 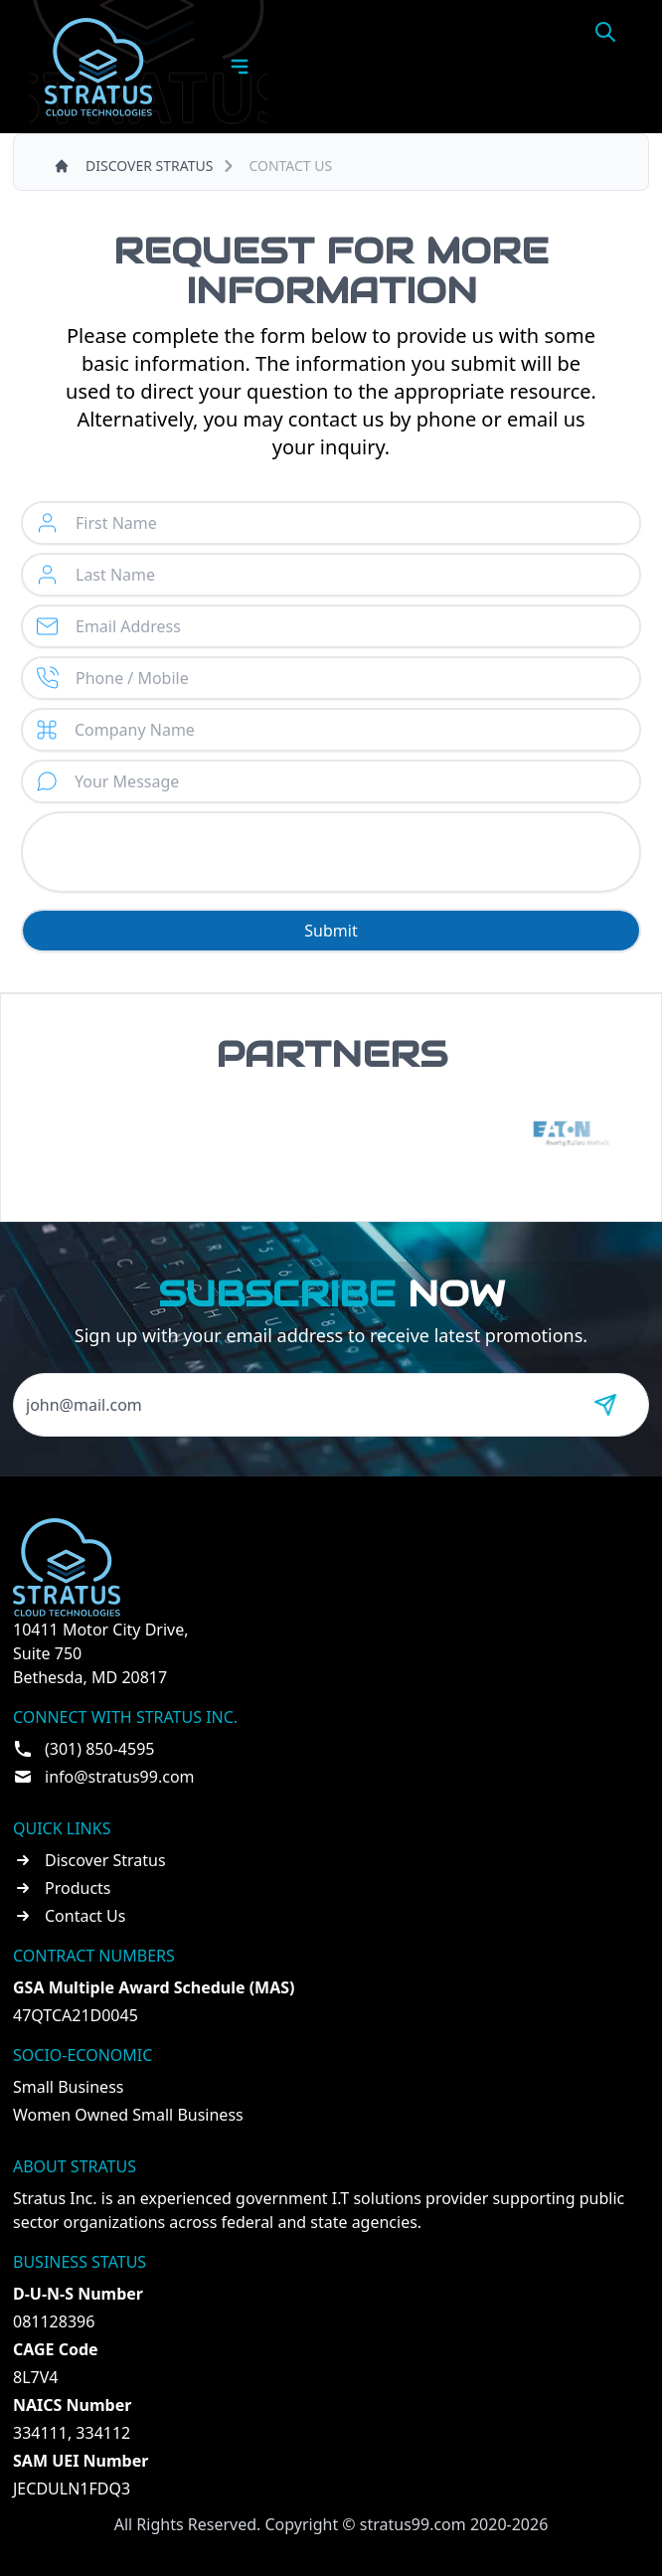 I want to click on Discover Stratus, so click(x=105, y=1860).